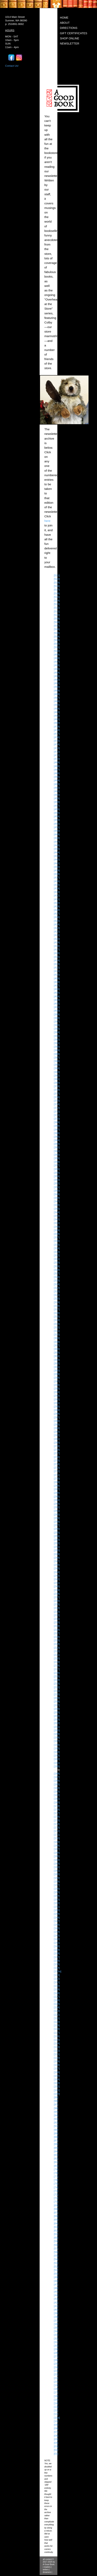 The width and height of the screenshot is (97, 2576). What do you see at coordinates (57, 1554) in the screenshot?
I see `[249]` at bounding box center [57, 1554].